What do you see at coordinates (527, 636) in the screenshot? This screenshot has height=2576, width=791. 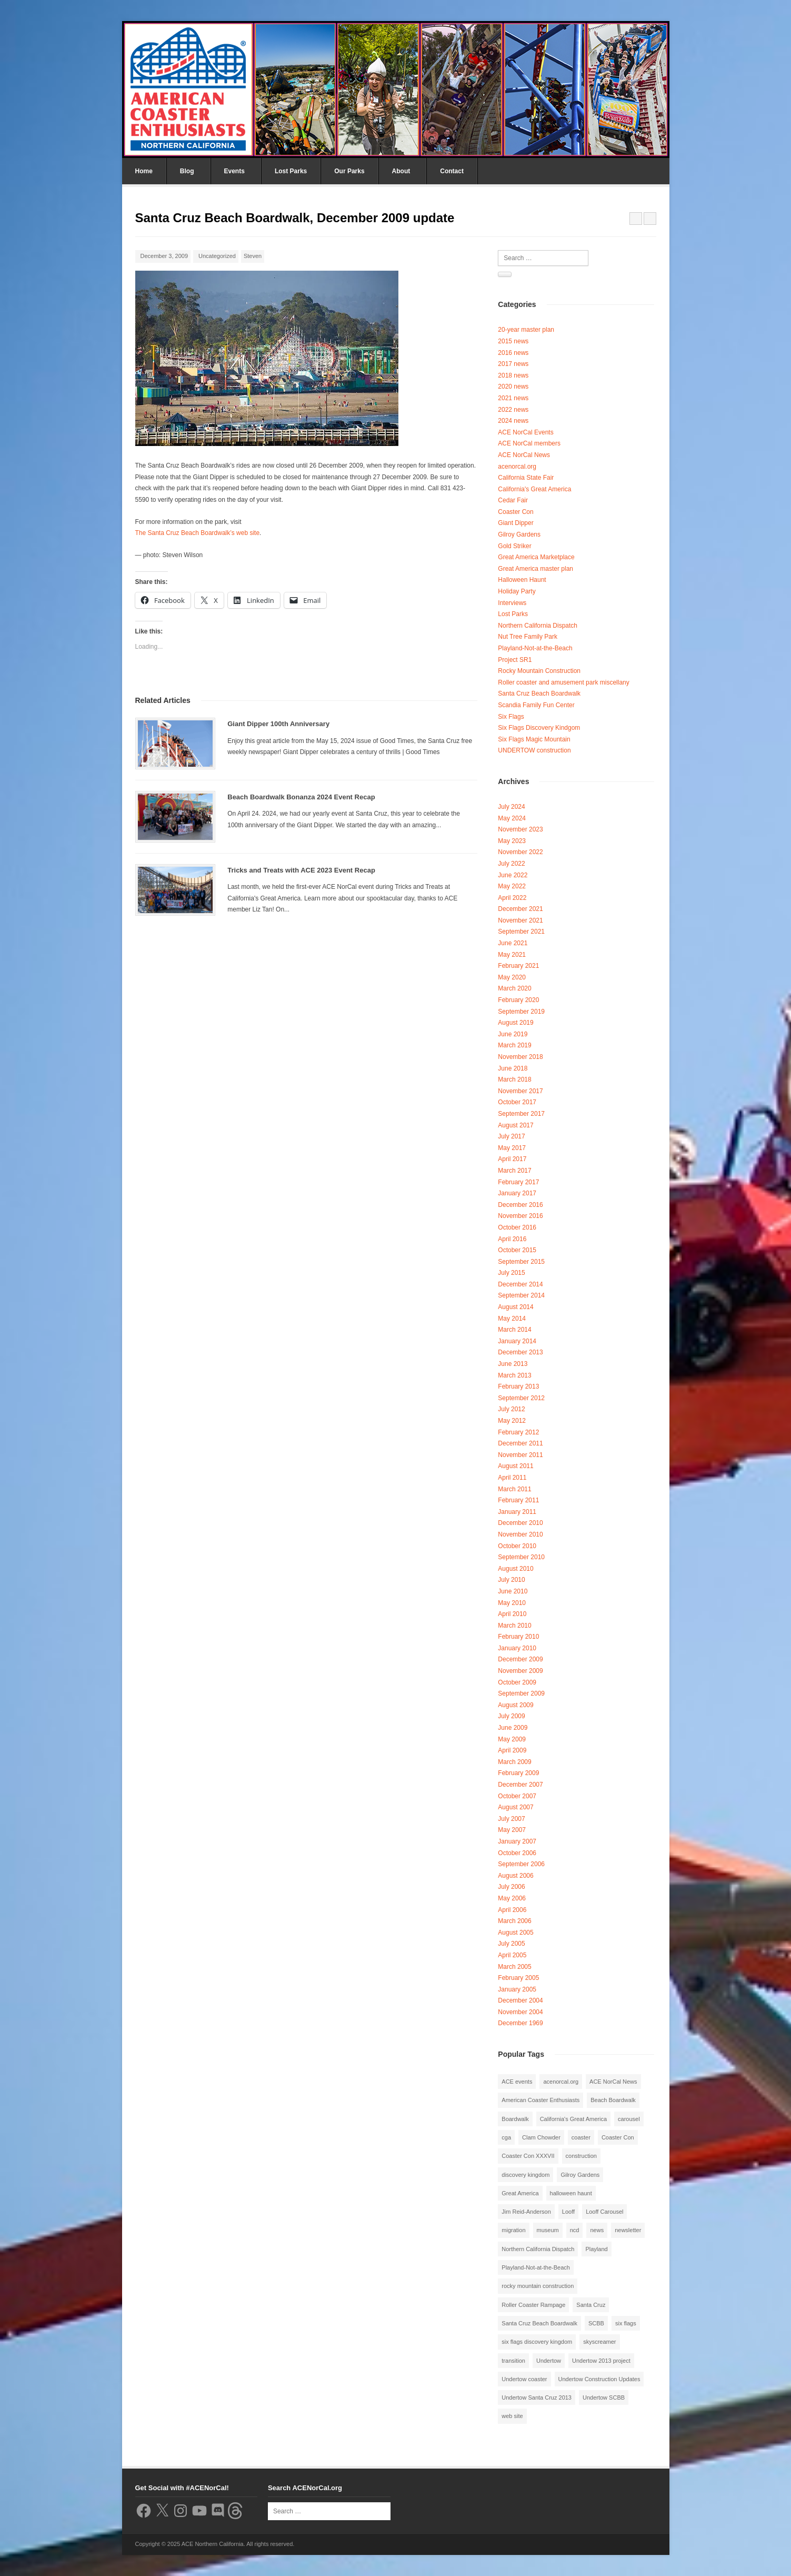 I see `Nut Tree Family Park` at bounding box center [527, 636].